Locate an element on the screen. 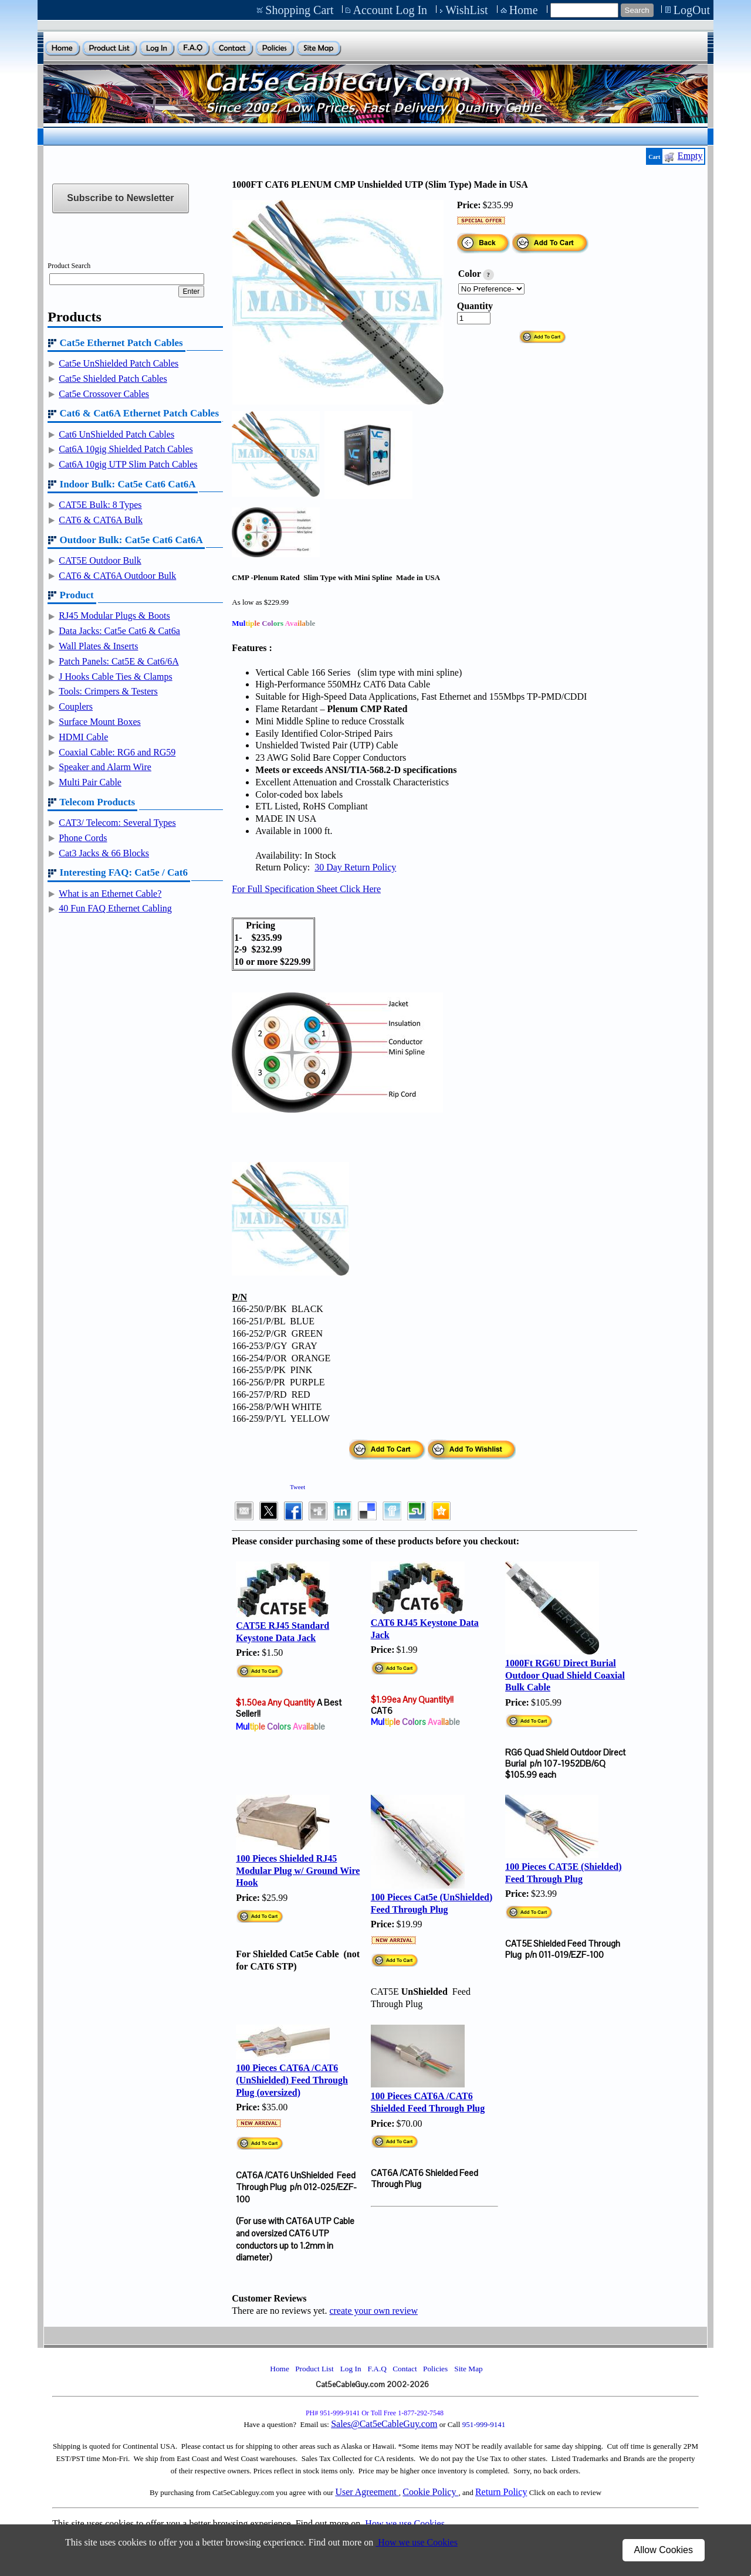 This screenshot has height=2576, width=751. Couplers is located at coordinates (76, 706).